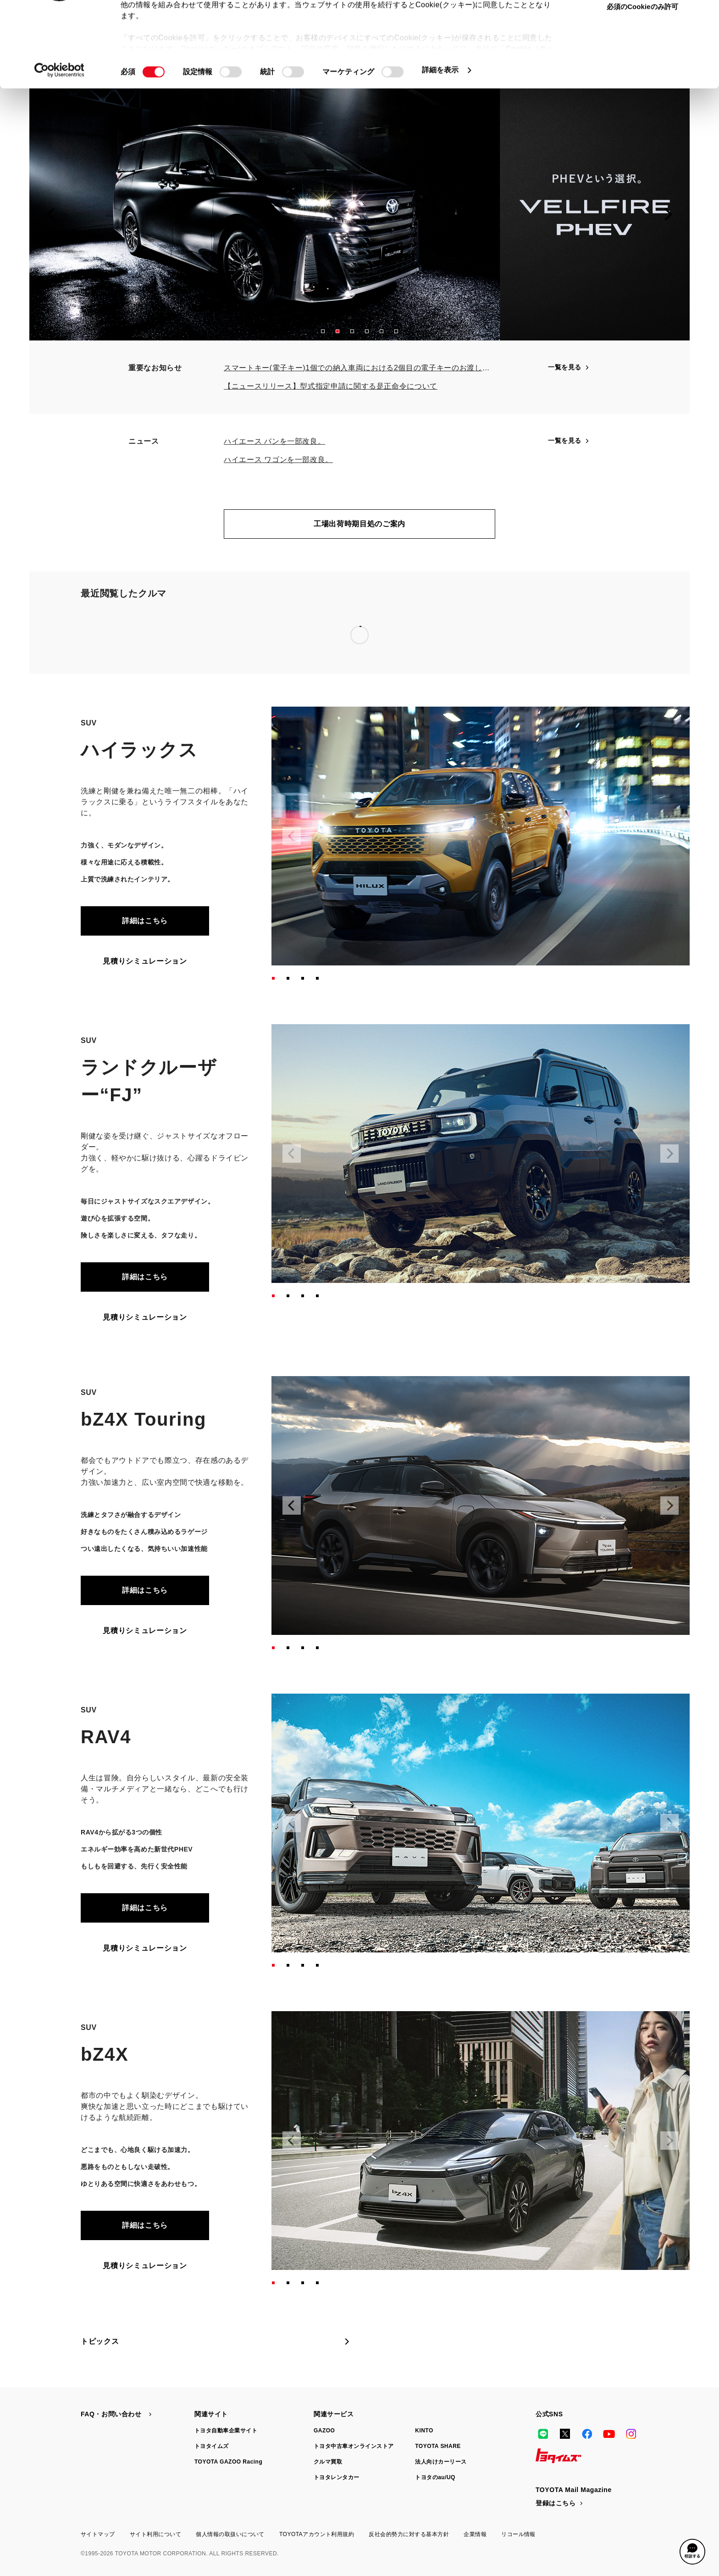  Describe the element at coordinates (438, 2446) in the screenshot. I see `TOYOTA SHARE` at that location.